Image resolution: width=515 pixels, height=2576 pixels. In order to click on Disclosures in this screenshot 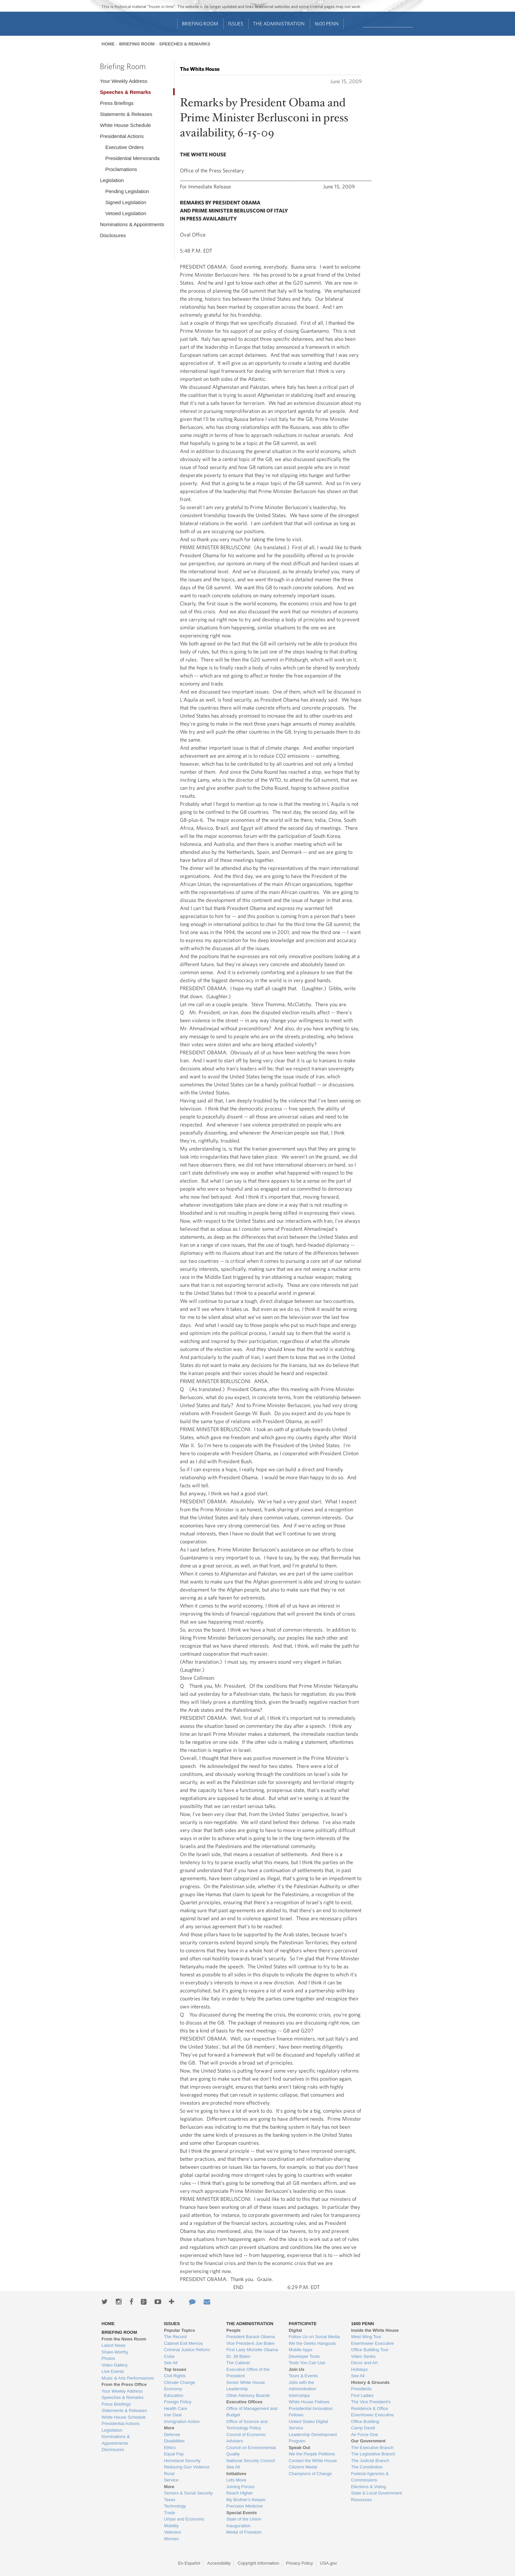, I will do `click(113, 235)`.